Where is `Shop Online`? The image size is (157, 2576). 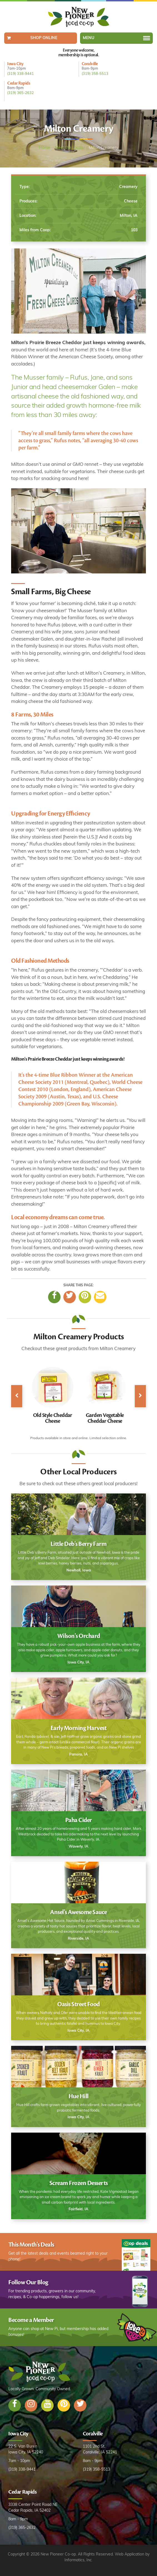
Shop Online is located at coordinates (43, 38).